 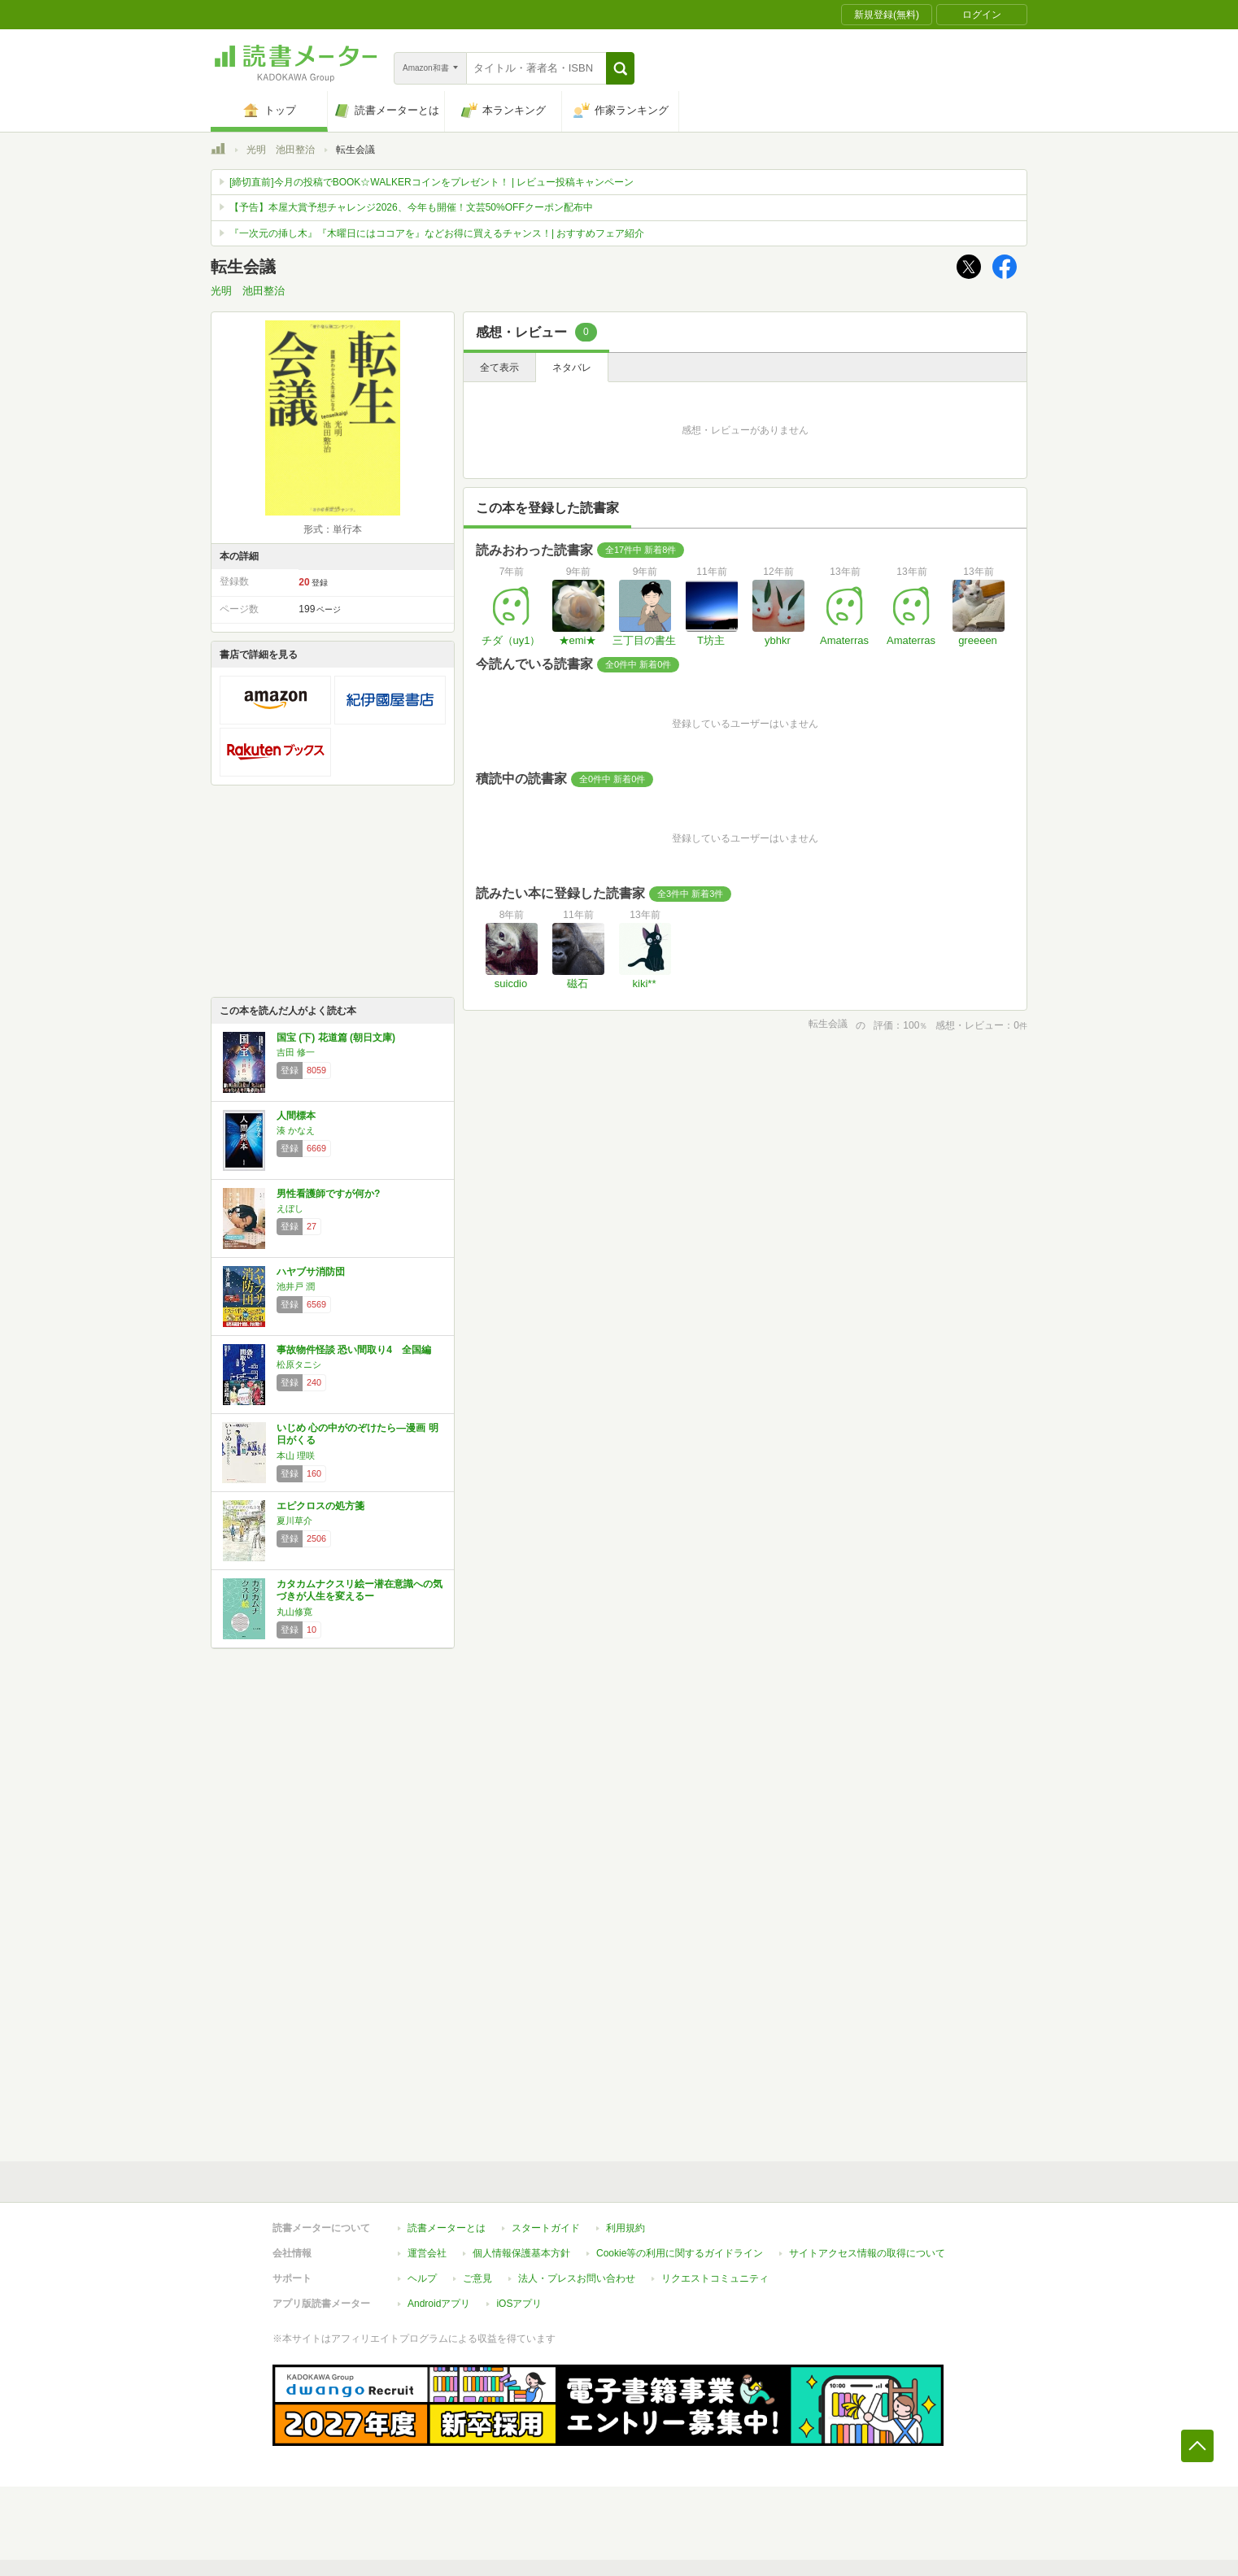 I want to click on Androidアプリ, so click(x=439, y=2303).